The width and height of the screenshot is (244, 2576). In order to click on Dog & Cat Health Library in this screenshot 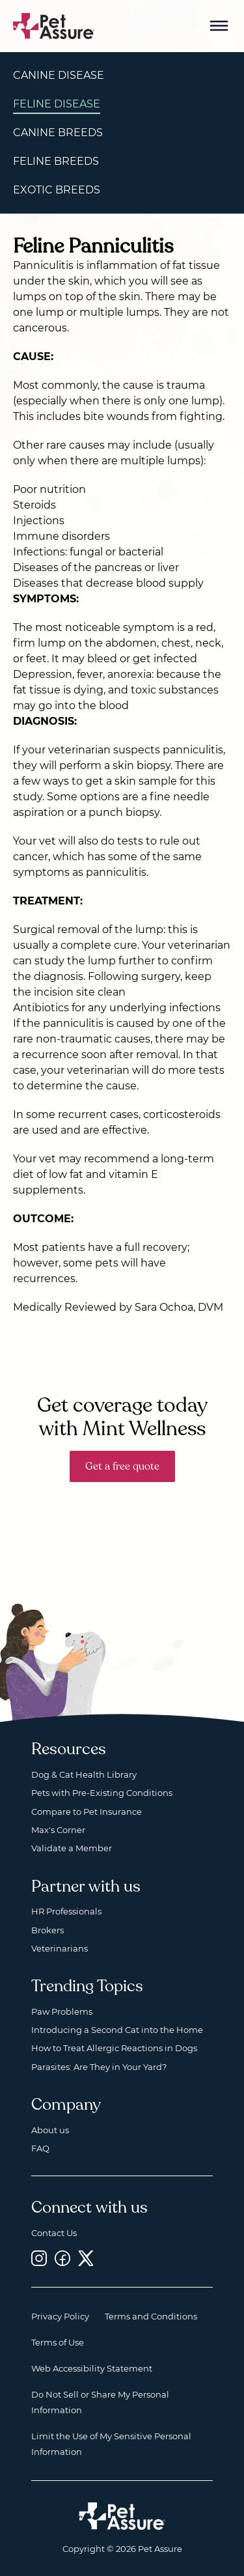, I will do `click(84, 1774)`.